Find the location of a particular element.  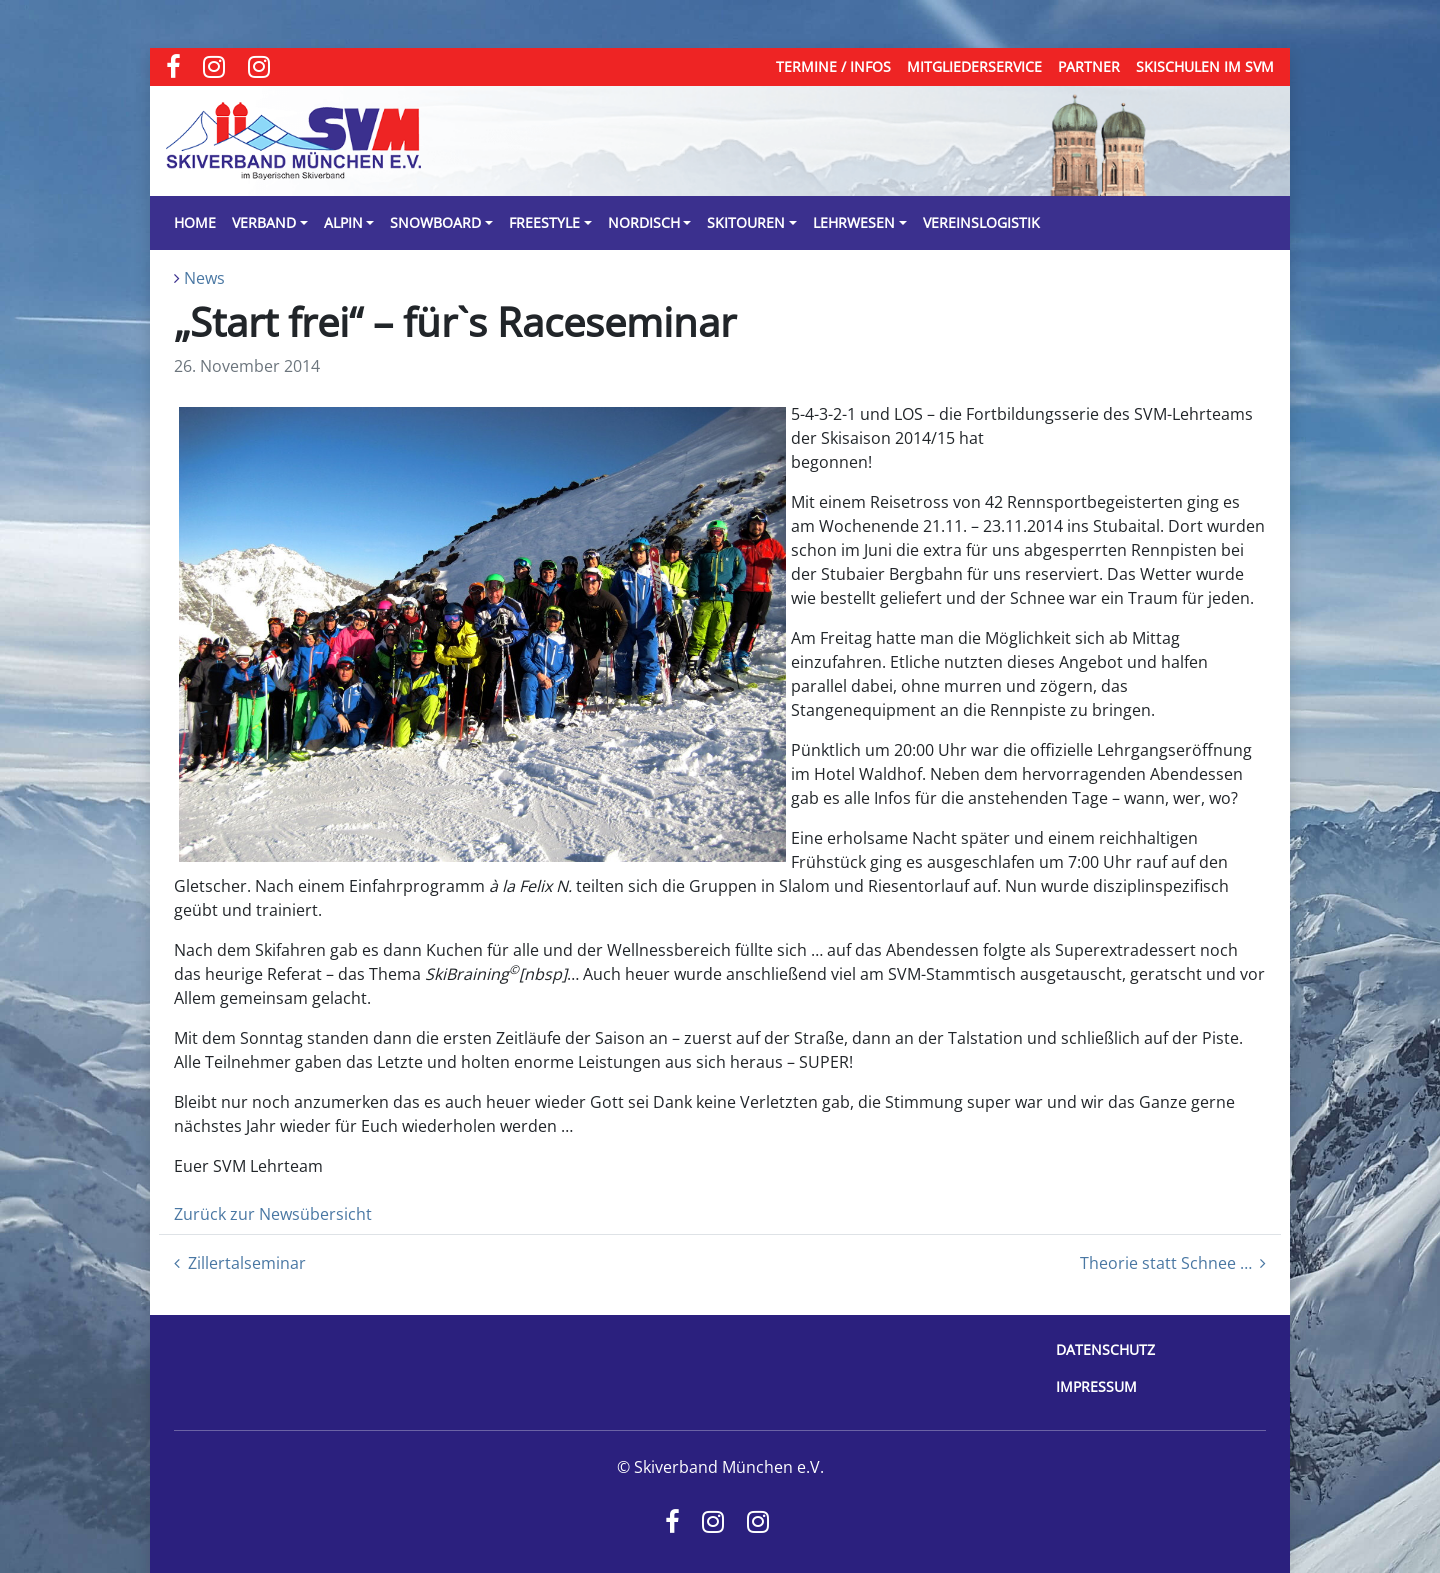

Skitouren is located at coordinates (746, 222).